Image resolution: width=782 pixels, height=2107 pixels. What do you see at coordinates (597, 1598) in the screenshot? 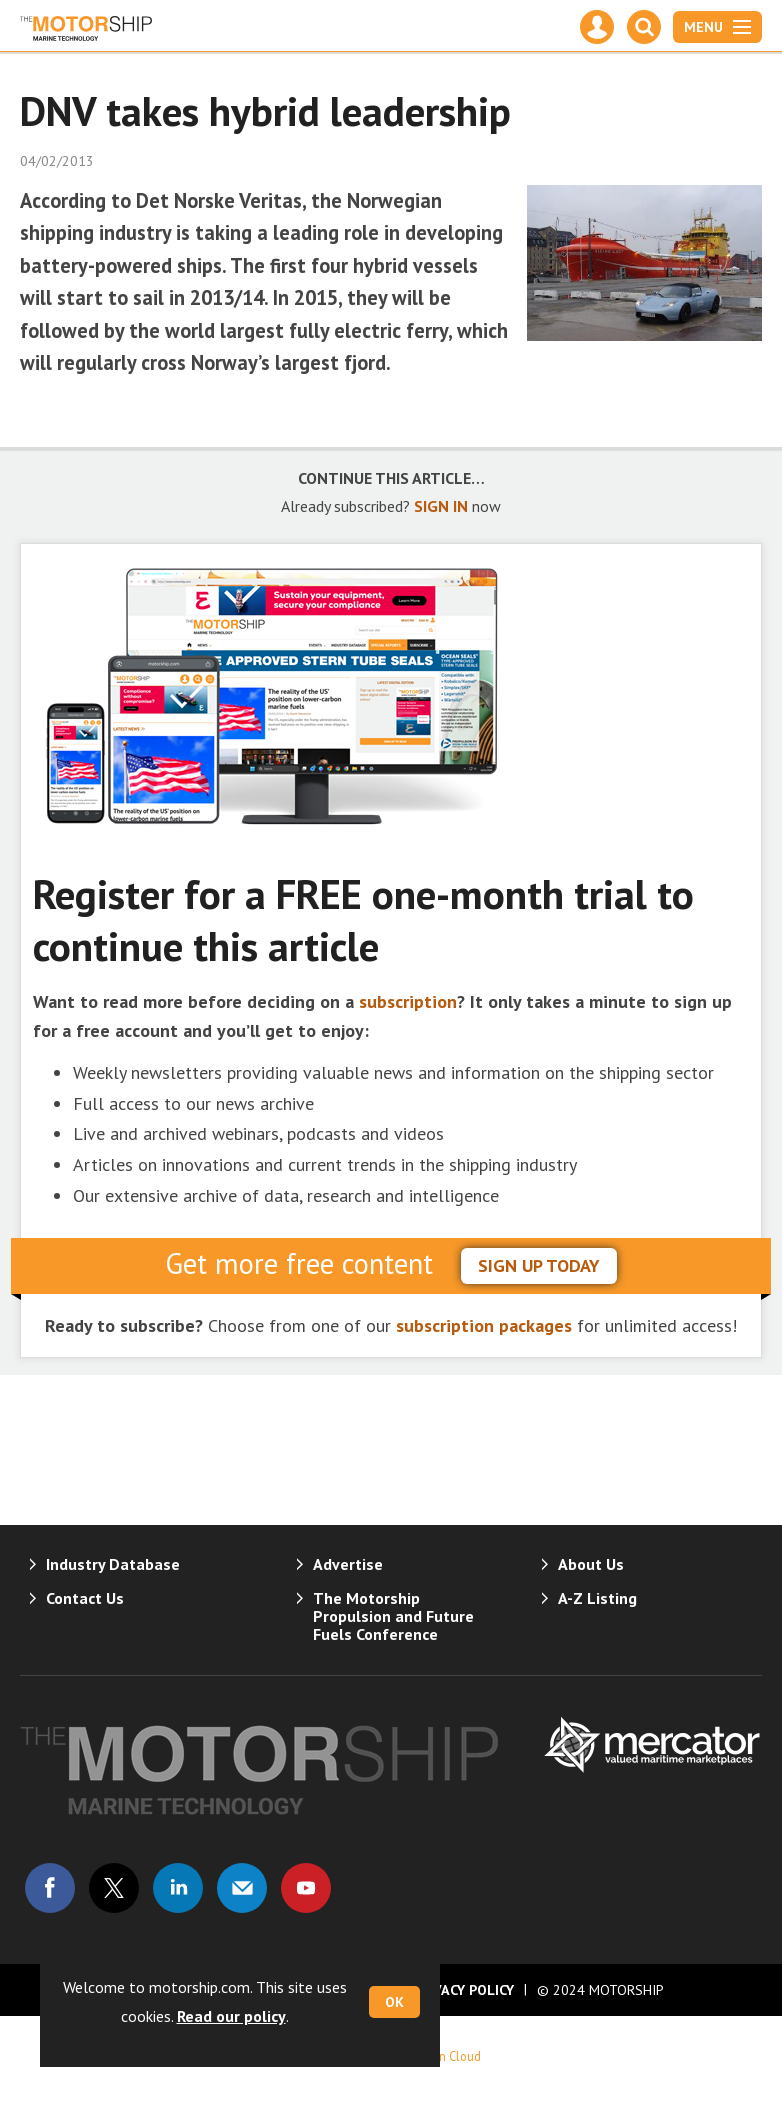
I see `A-Z Listing` at bounding box center [597, 1598].